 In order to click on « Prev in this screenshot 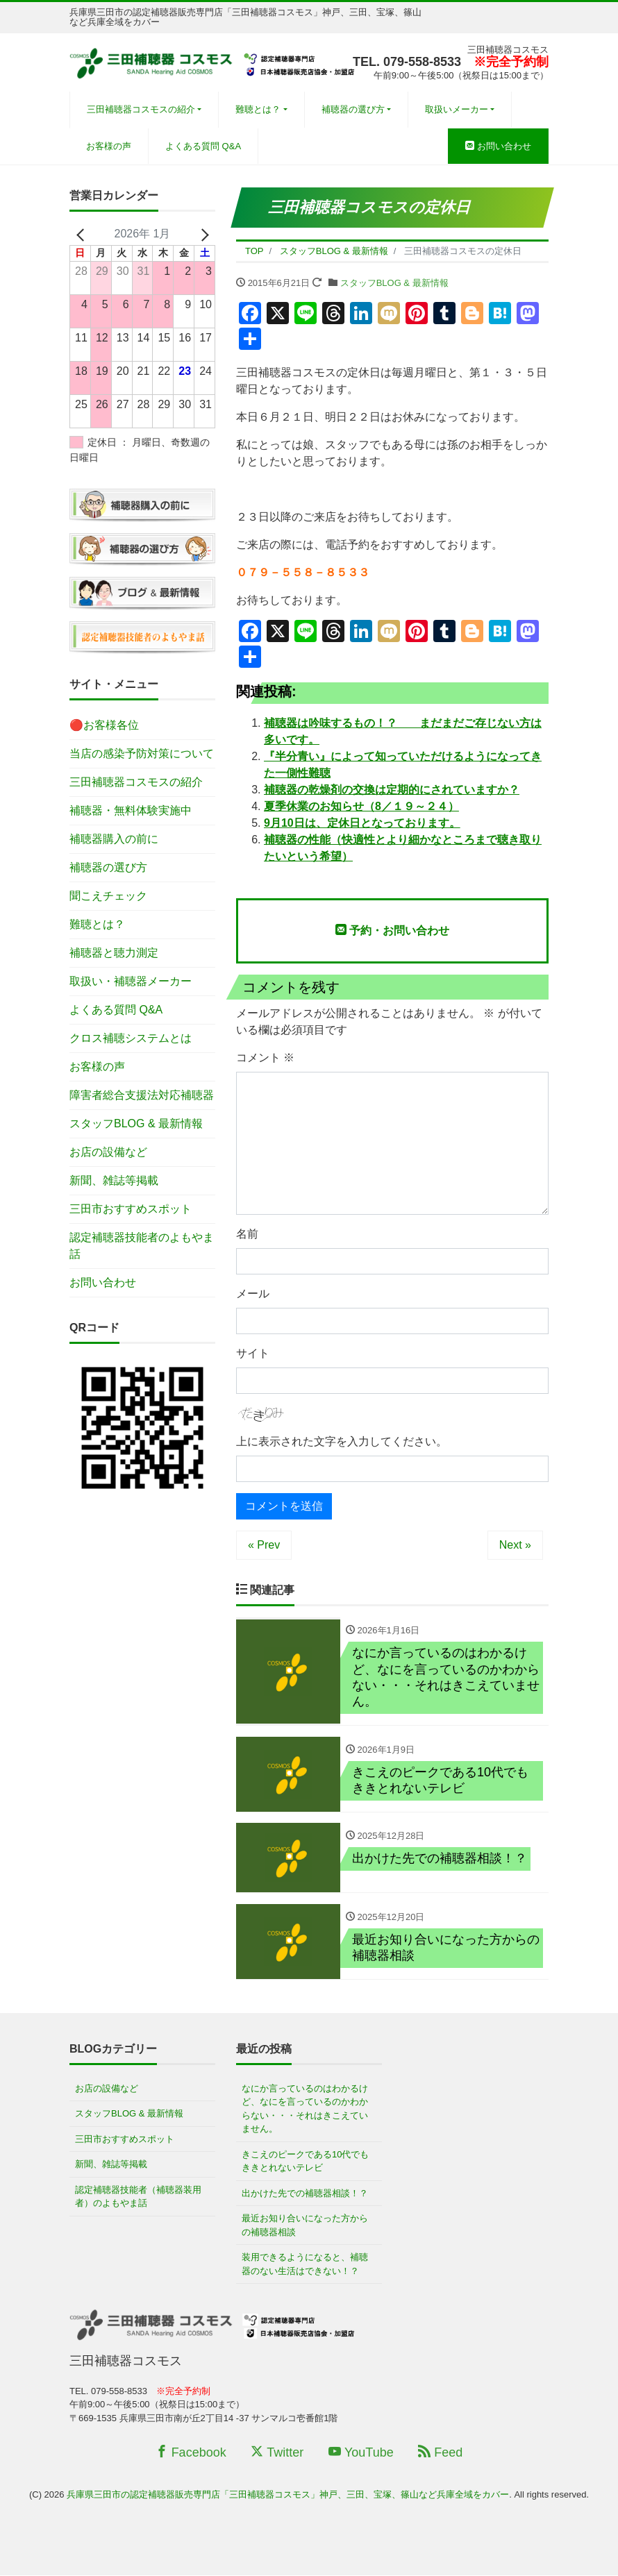, I will do `click(264, 1545)`.